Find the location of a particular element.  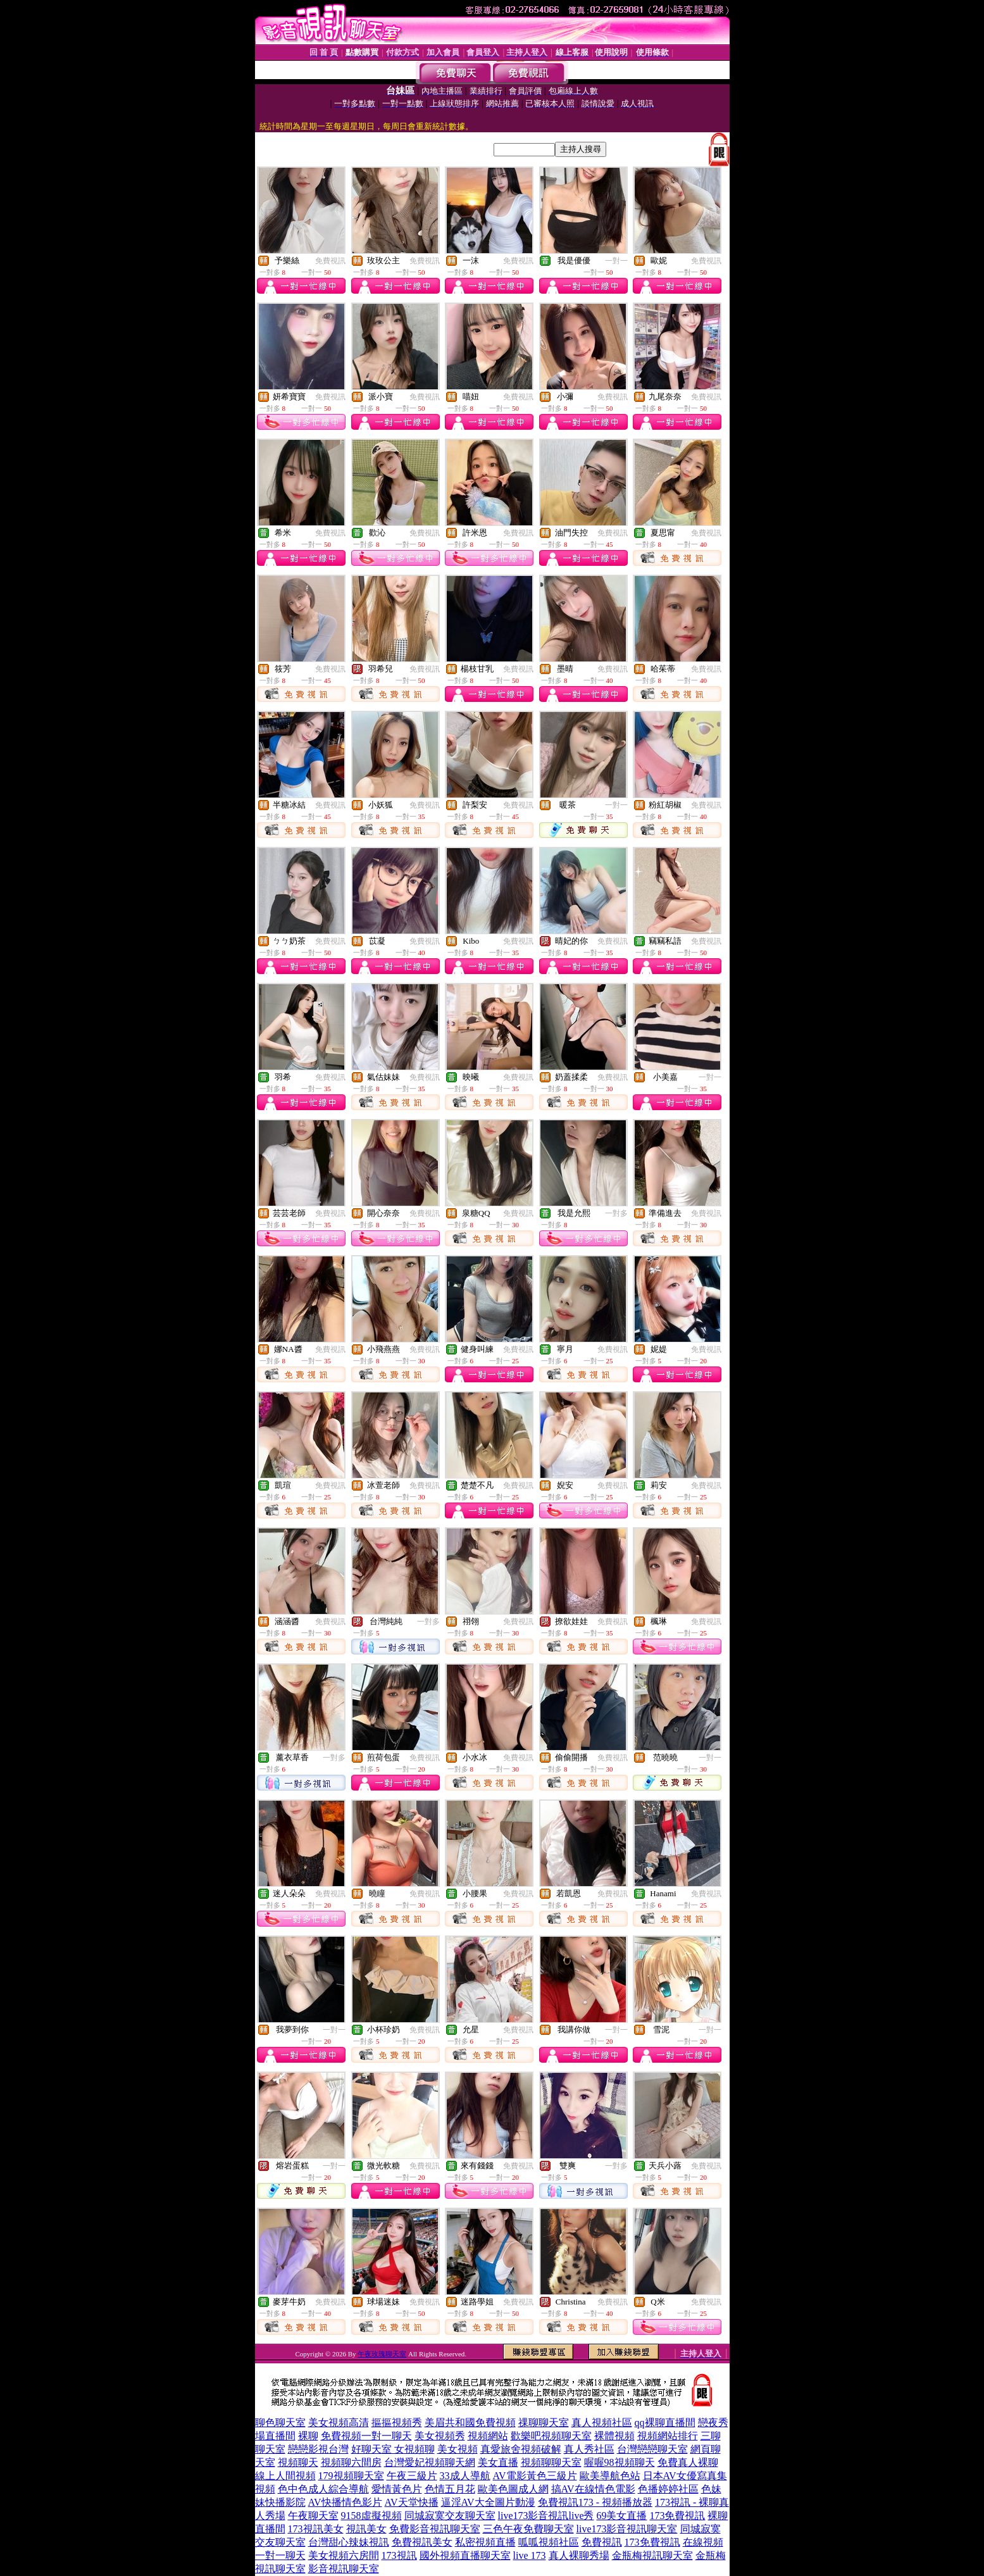

摳摳視頻秀 is located at coordinates (396, 2422).